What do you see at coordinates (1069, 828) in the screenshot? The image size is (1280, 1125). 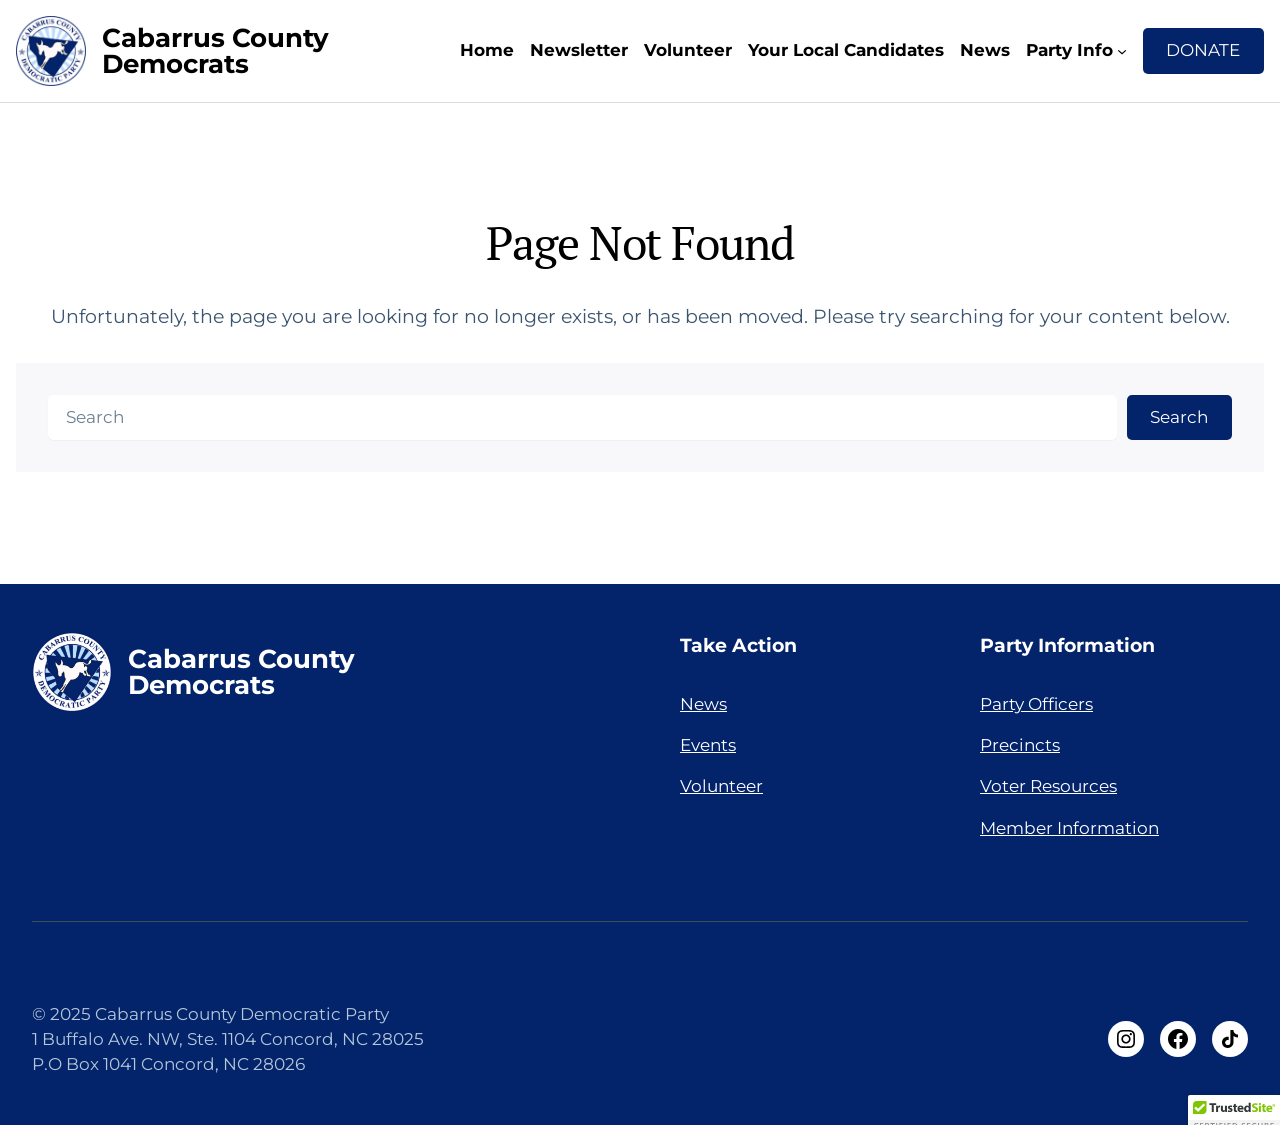 I see `Member Information` at bounding box center [1069, 828].